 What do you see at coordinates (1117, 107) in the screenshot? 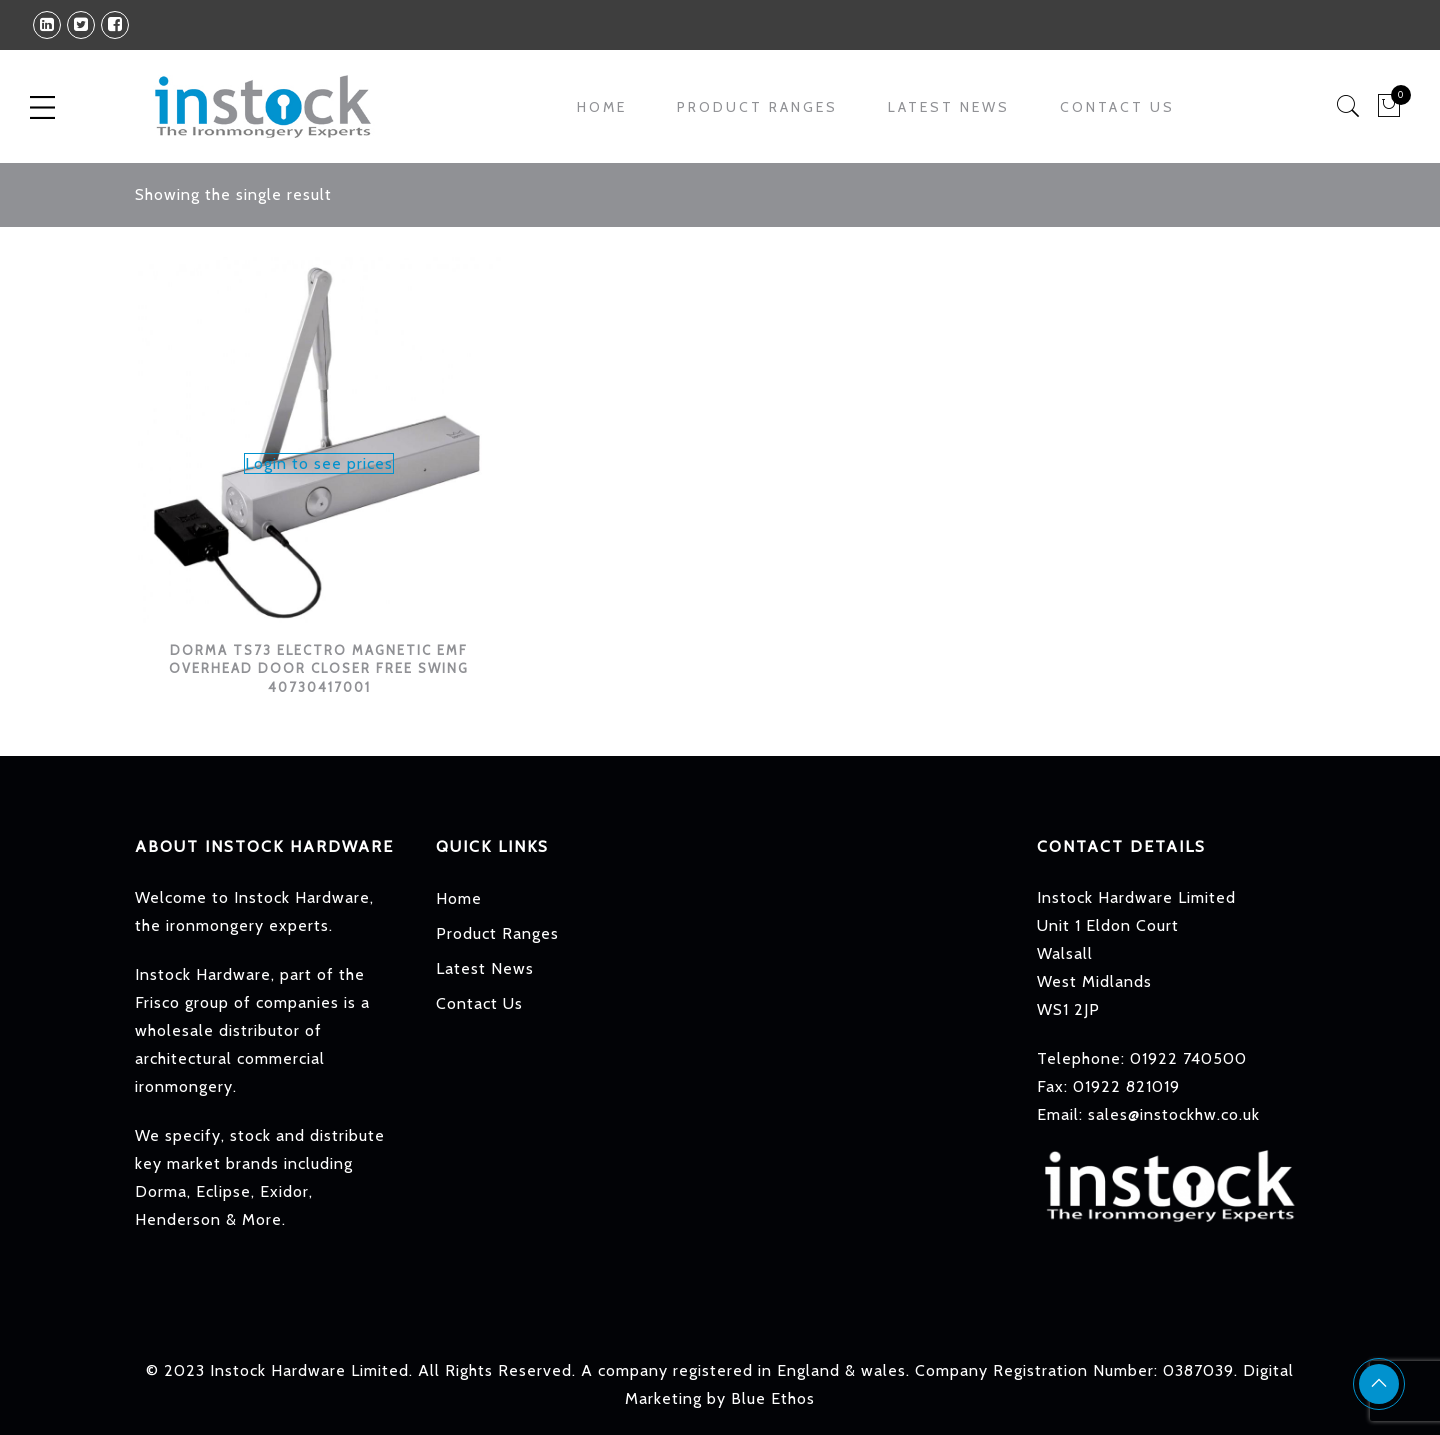
I see `Contact Us` at bounding box center [1117, 107].